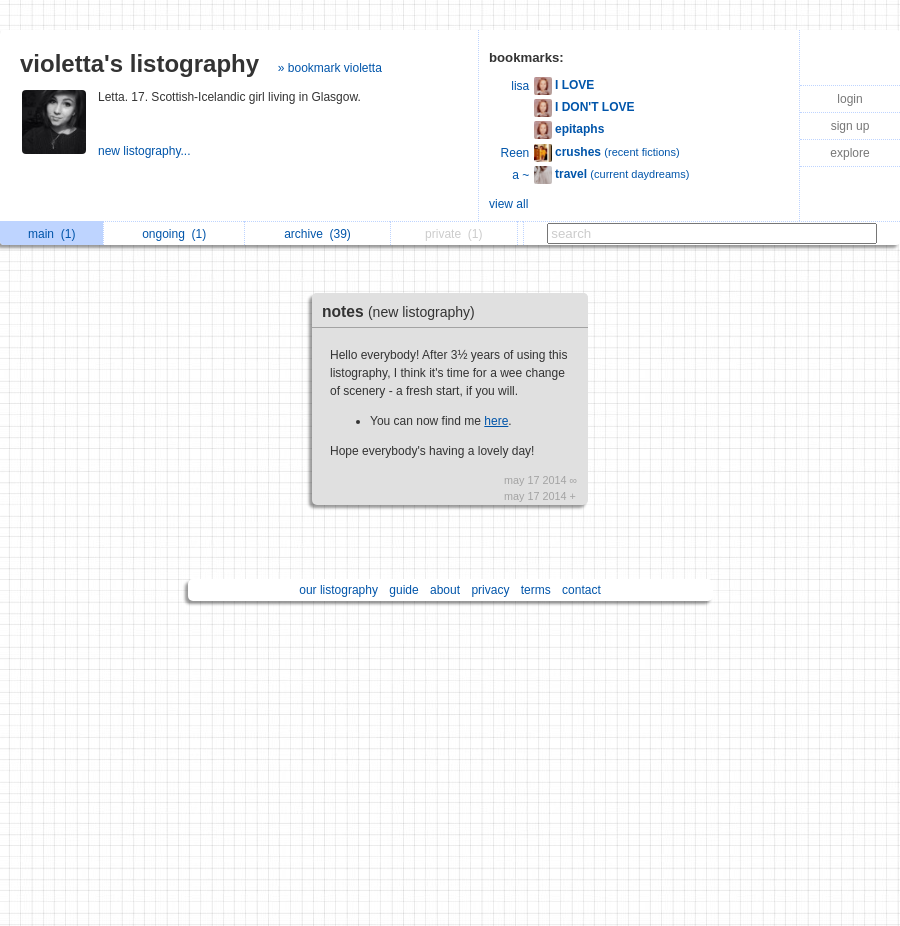 The height and width of the screenshot is (926, 900). Describe the element at coordinates (146, 151) in the screenshot. I see `new listography...` at that location.